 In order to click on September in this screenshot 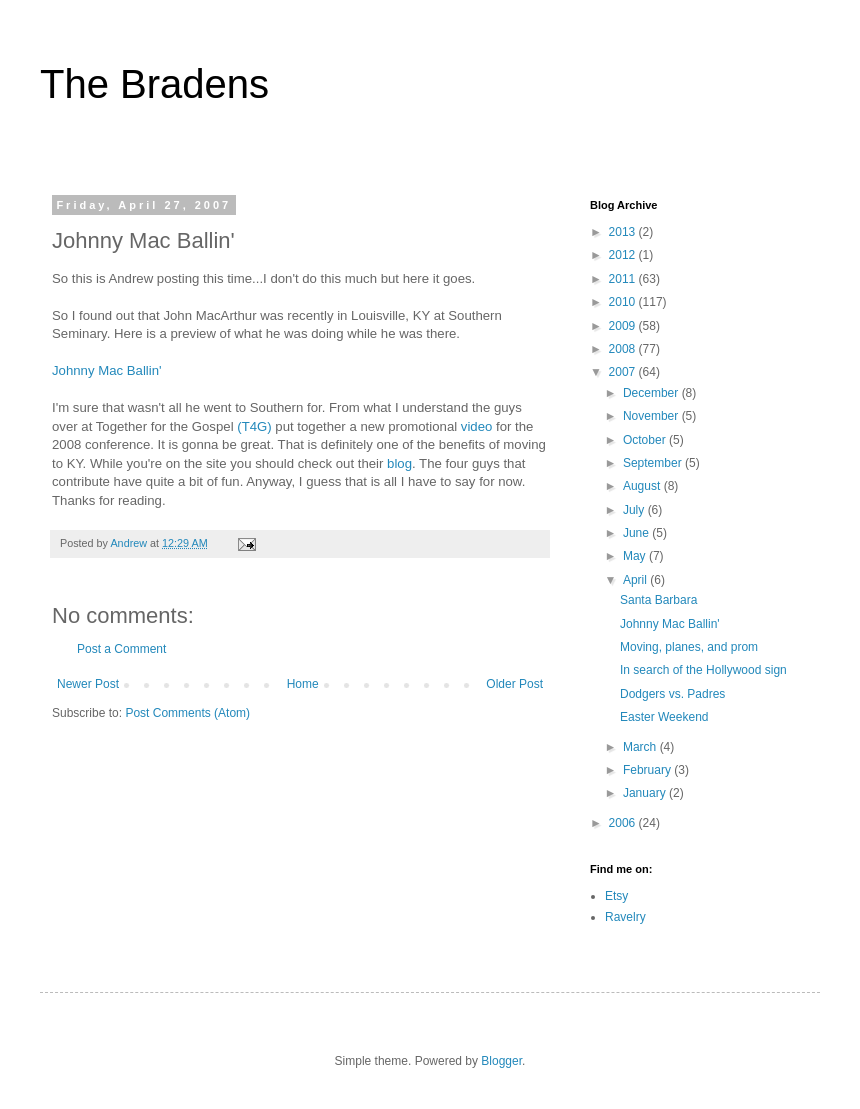, I will do `click(654, 463)`.